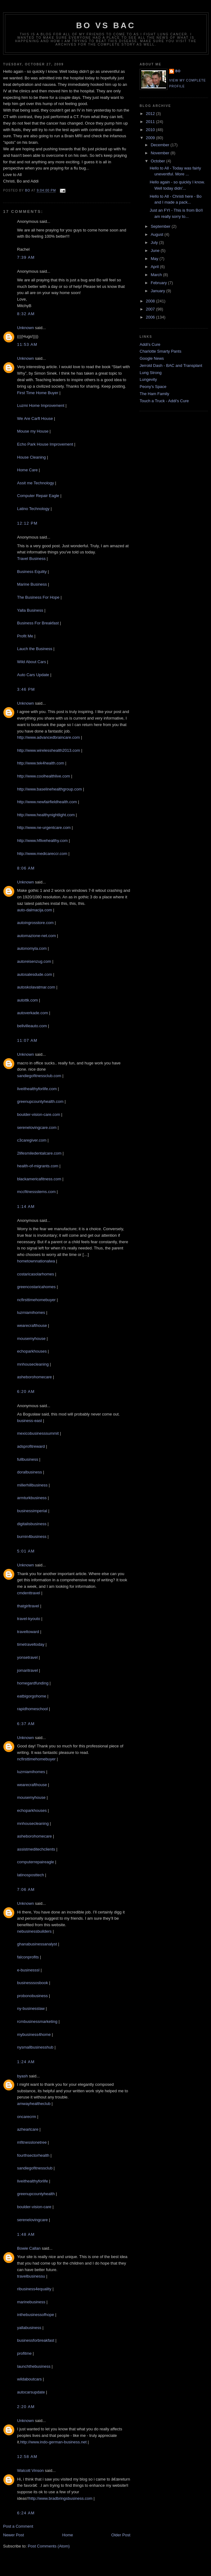 The image size is (211, 2576). I want to click on http://www.baselinehealthgroup.com, so click(49, 789).